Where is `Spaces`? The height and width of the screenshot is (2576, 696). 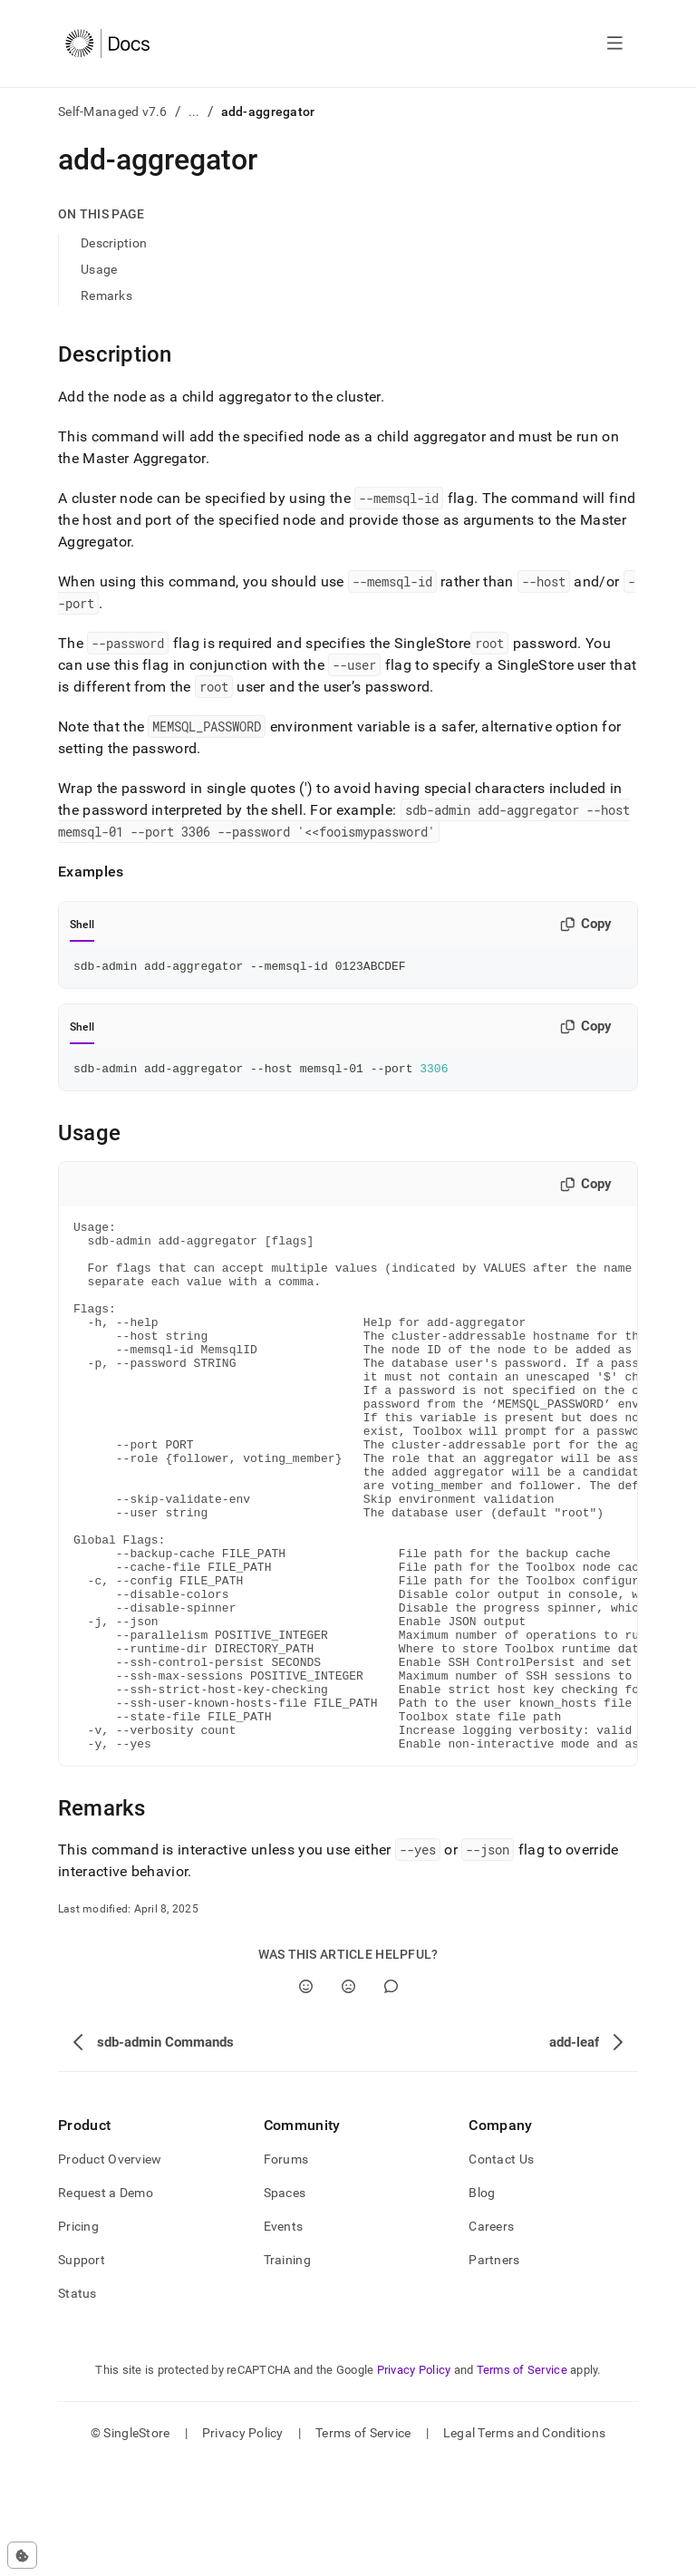 Spaces is located at coordinates (285, 2304).